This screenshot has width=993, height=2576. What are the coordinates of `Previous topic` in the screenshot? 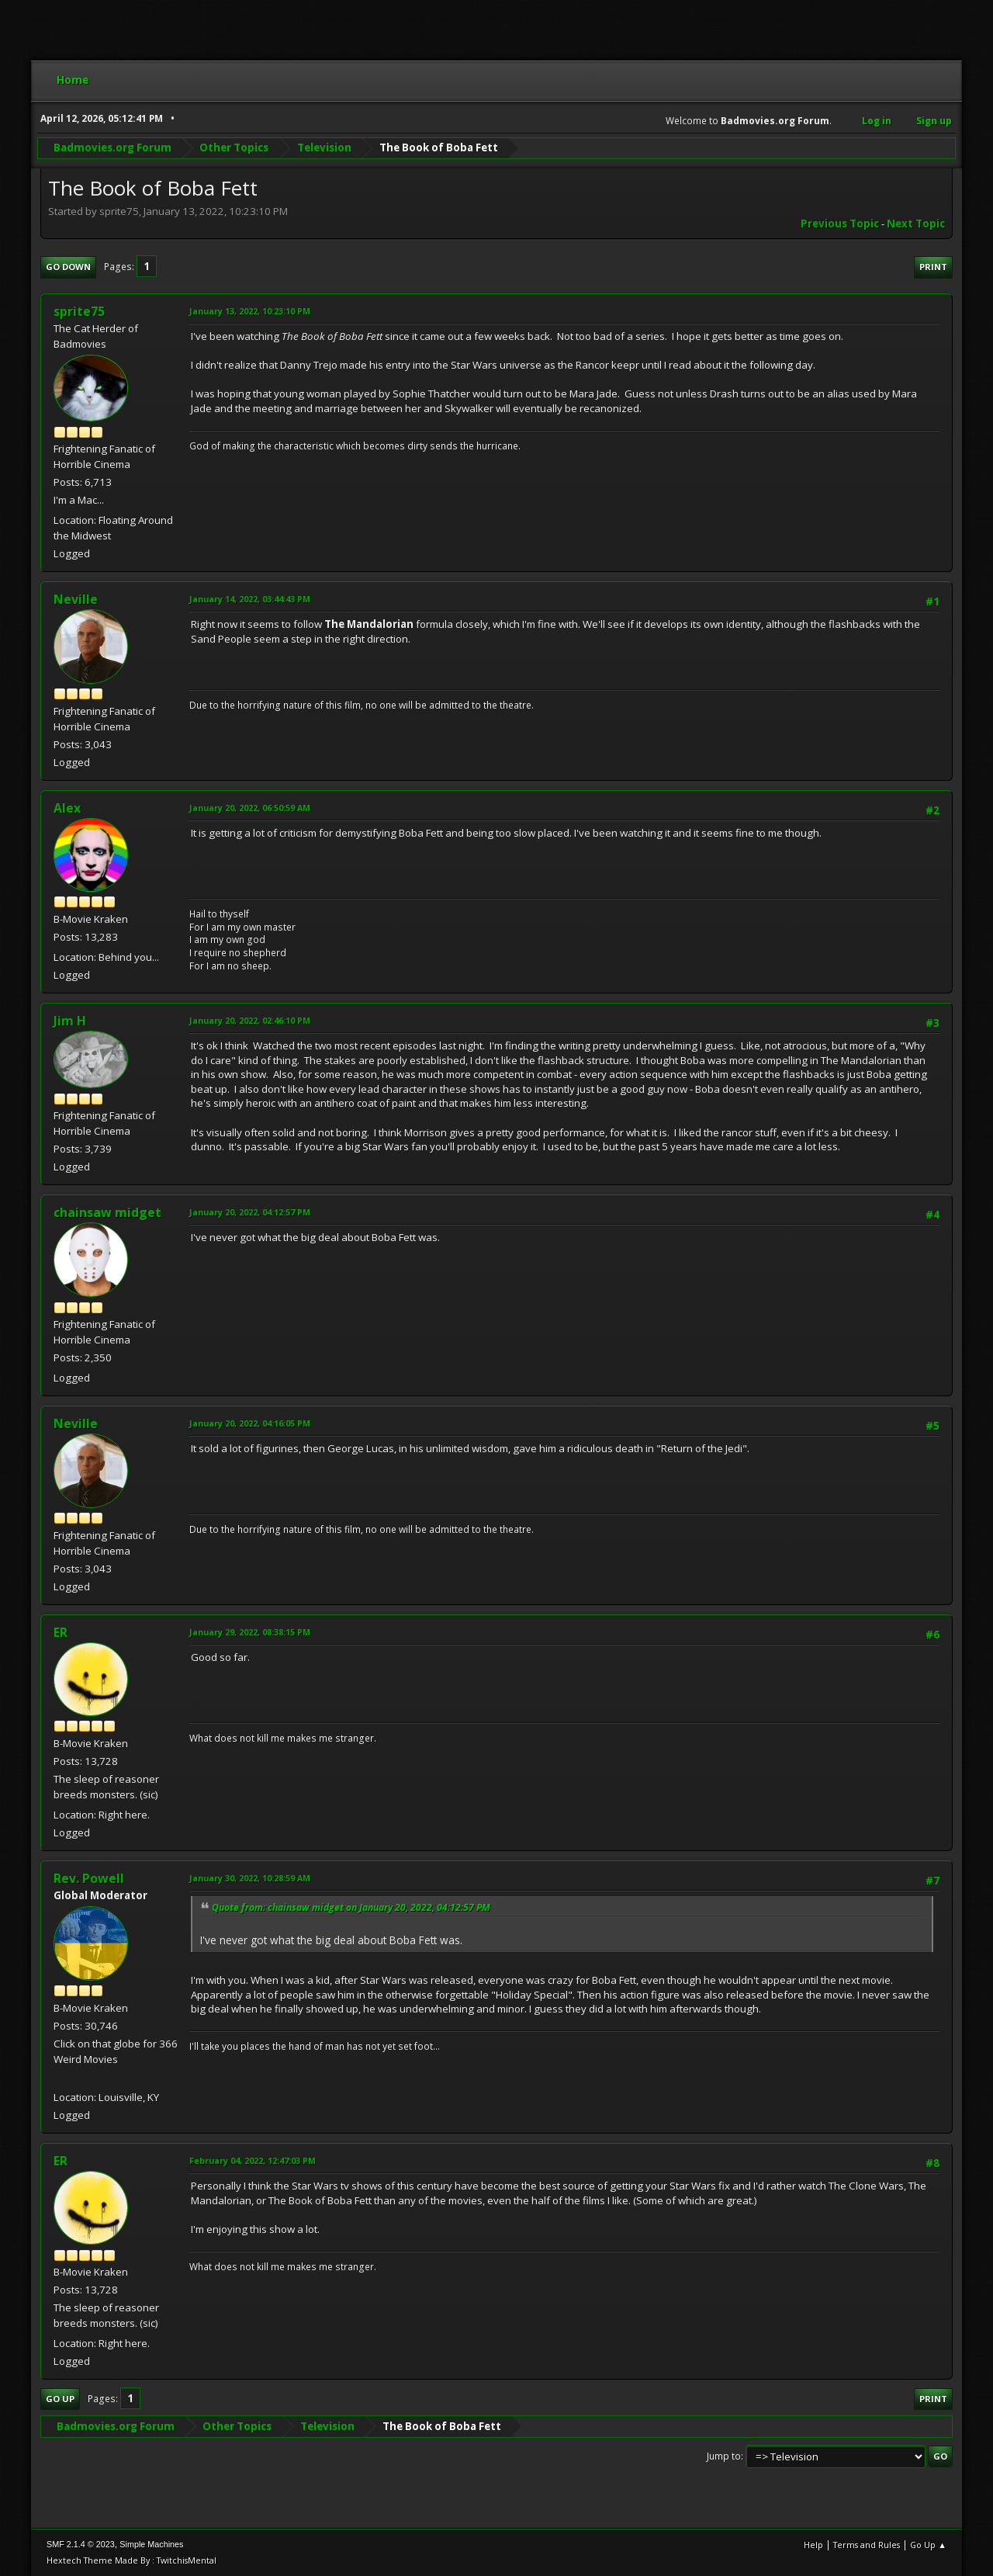 It's located at (840, 224).